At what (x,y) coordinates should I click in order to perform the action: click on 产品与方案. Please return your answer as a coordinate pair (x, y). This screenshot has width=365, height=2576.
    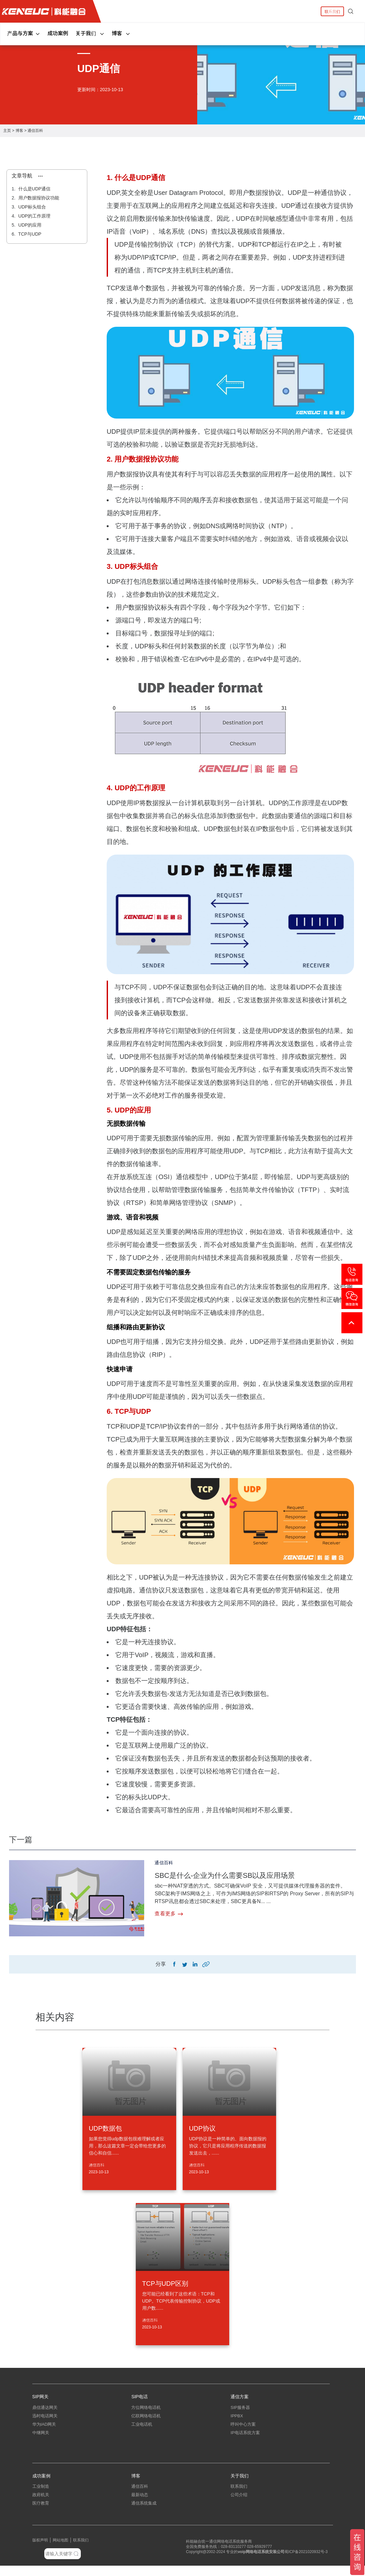
    Looking at the image, I should click on (23, 33).